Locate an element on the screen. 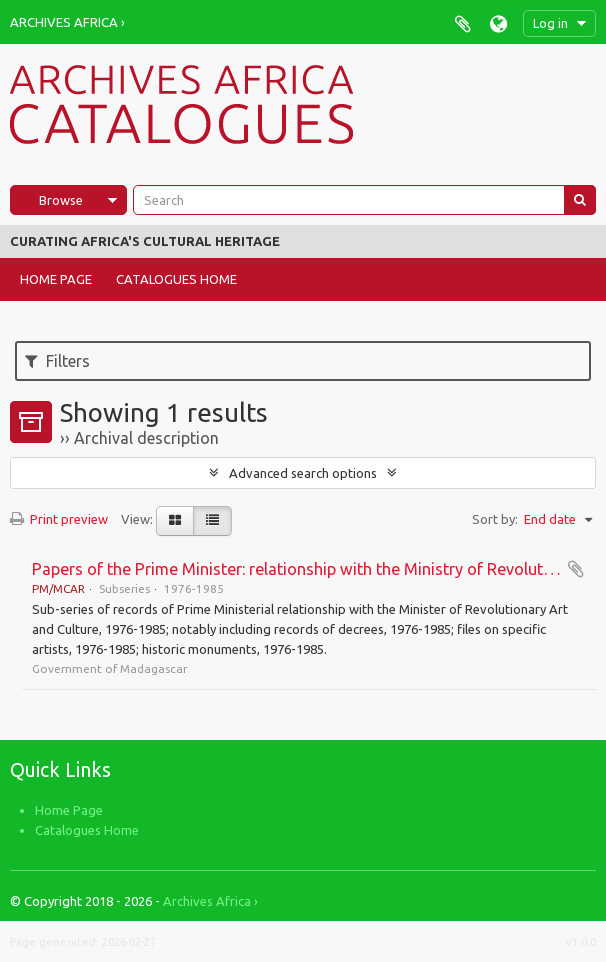 The width and height of the screenshot is (606, 962). Sort by: is located at coordinates (495, 519).